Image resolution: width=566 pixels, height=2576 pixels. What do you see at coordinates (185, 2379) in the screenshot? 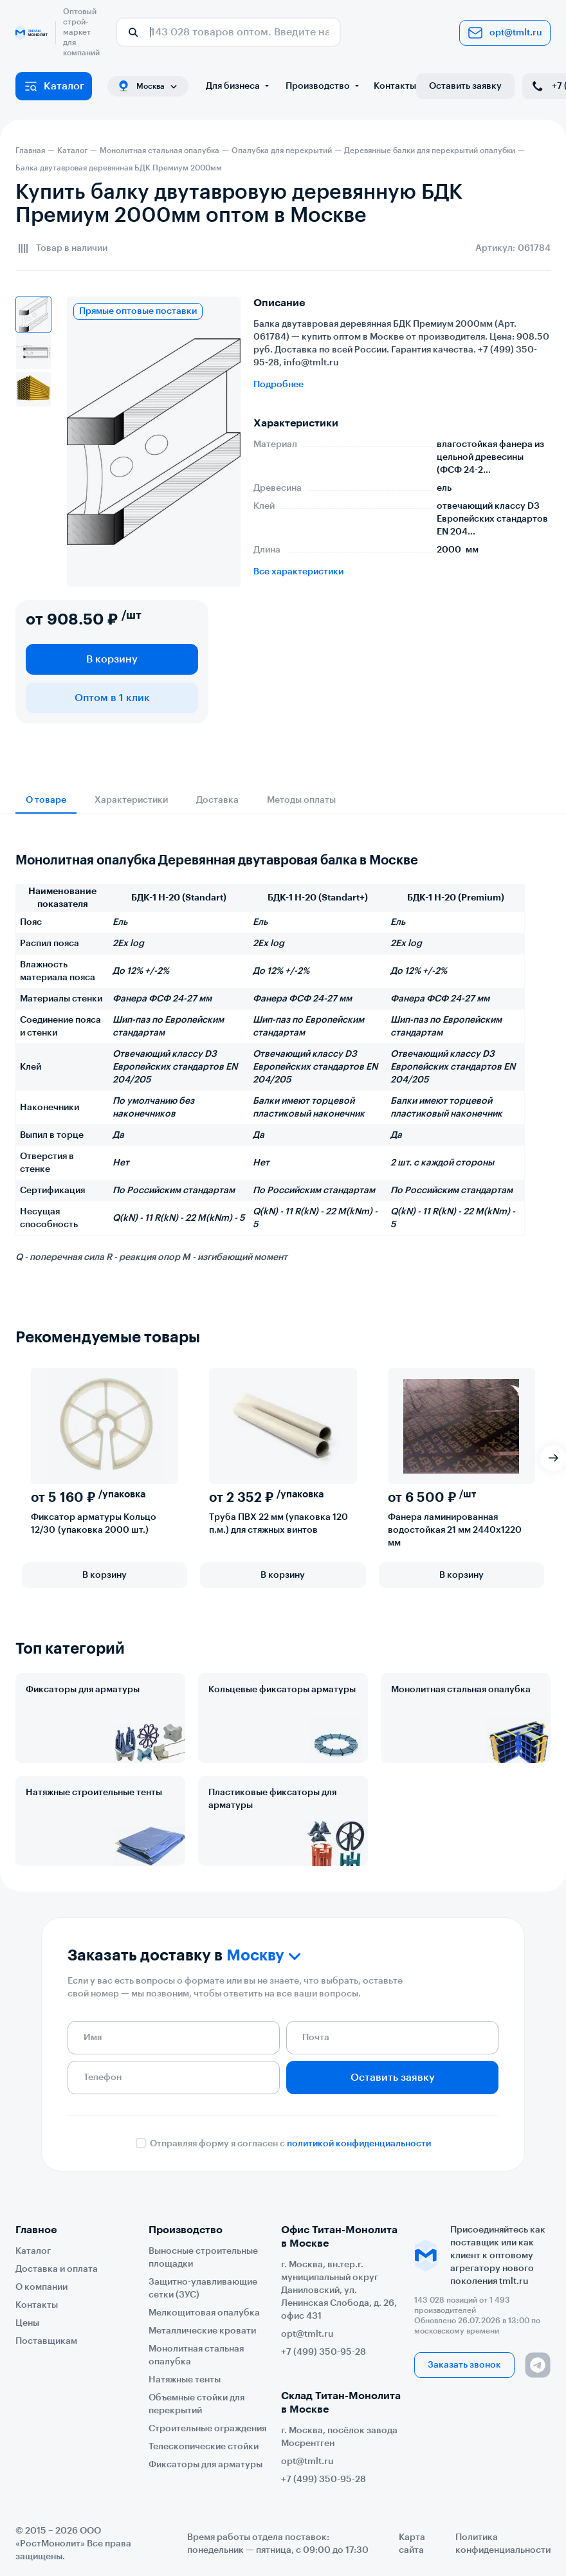
I see `Натяжные тенты` at bounding box center [185, 2379].